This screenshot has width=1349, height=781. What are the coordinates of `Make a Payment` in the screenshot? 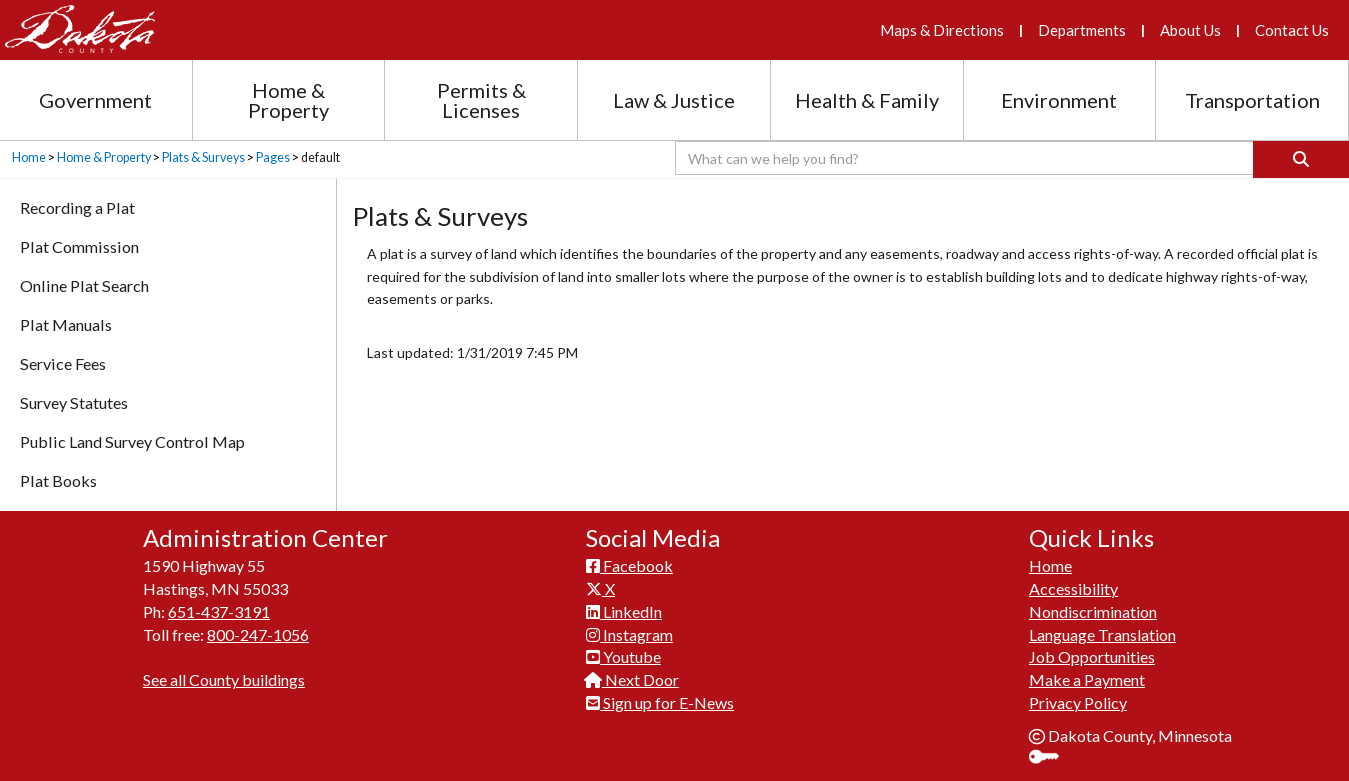 It's located at (1087, 679).